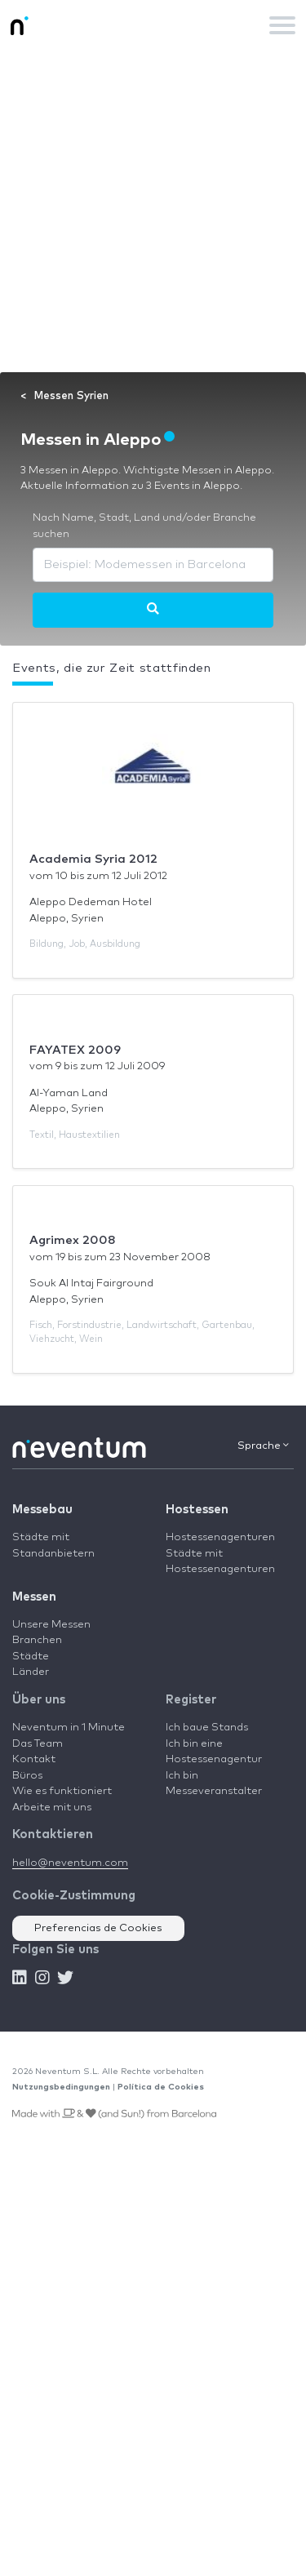  I want to click on [Advertisement], so click(153, 211).